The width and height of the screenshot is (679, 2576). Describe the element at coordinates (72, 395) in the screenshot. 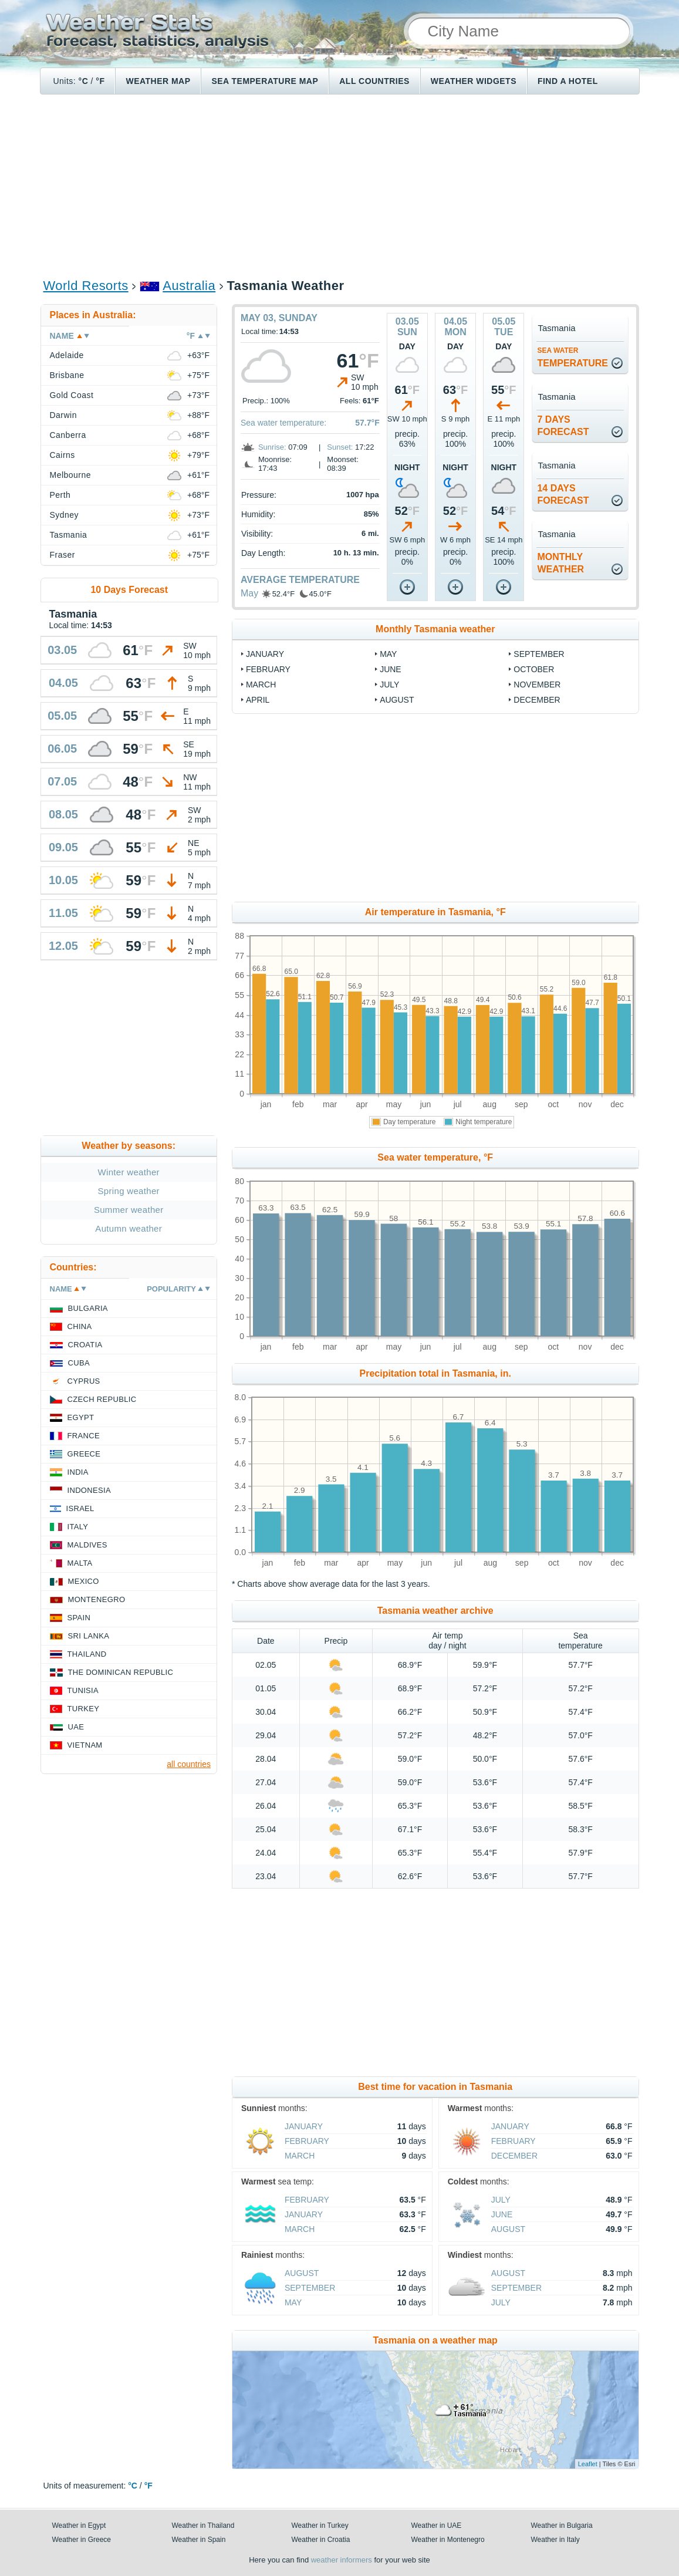

I see `Gold Coast` at that location.